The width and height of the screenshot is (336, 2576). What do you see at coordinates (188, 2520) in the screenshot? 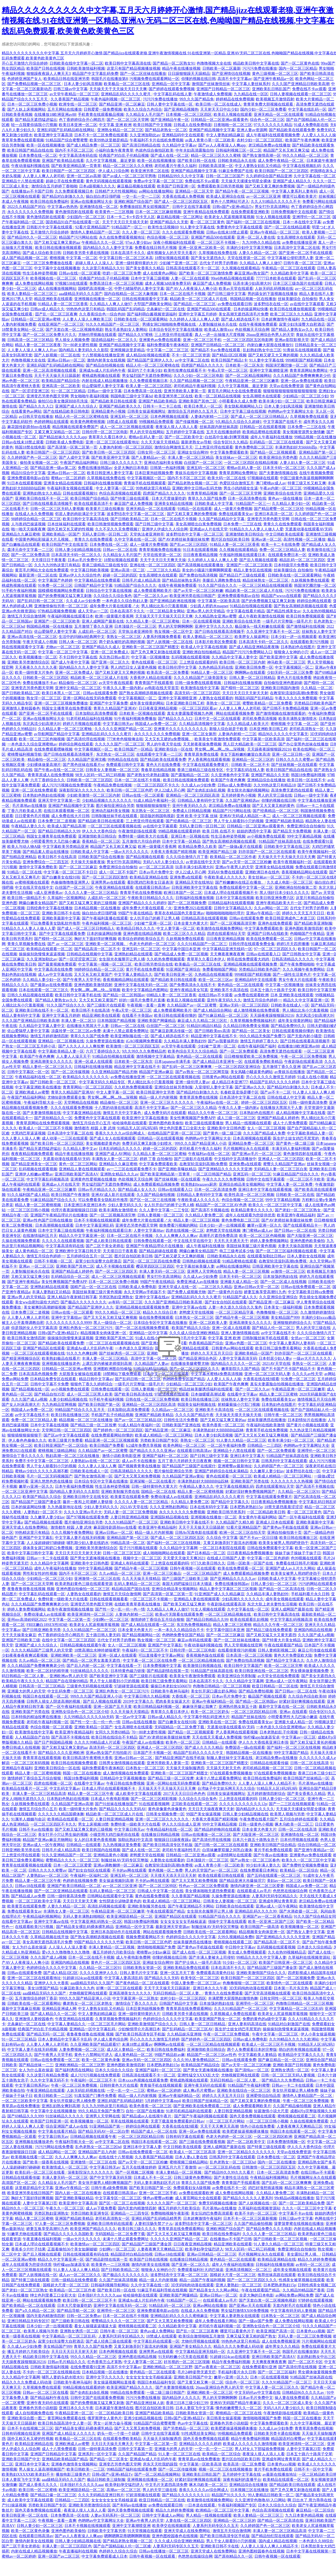
I see `人妻在线一区二区三区四区` at bounding box center [188, 2520].